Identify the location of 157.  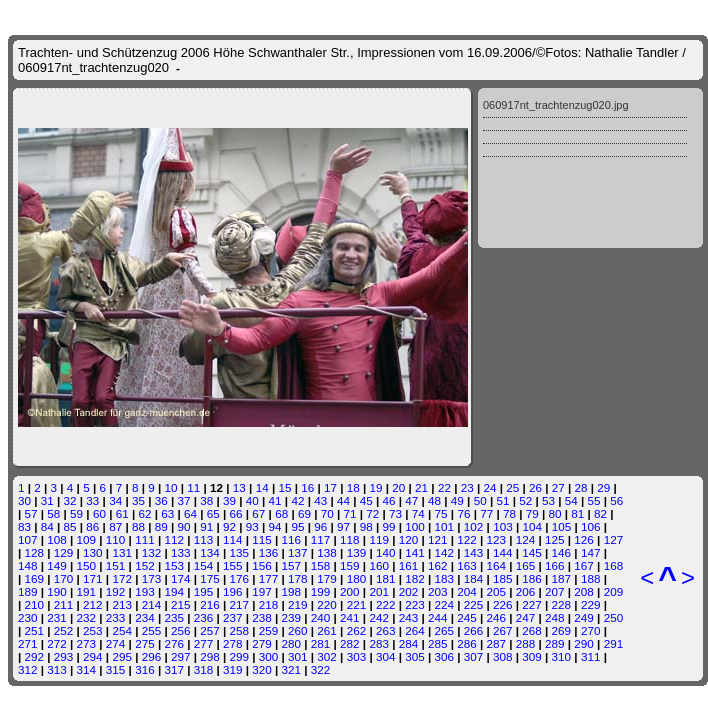
(292, 565).